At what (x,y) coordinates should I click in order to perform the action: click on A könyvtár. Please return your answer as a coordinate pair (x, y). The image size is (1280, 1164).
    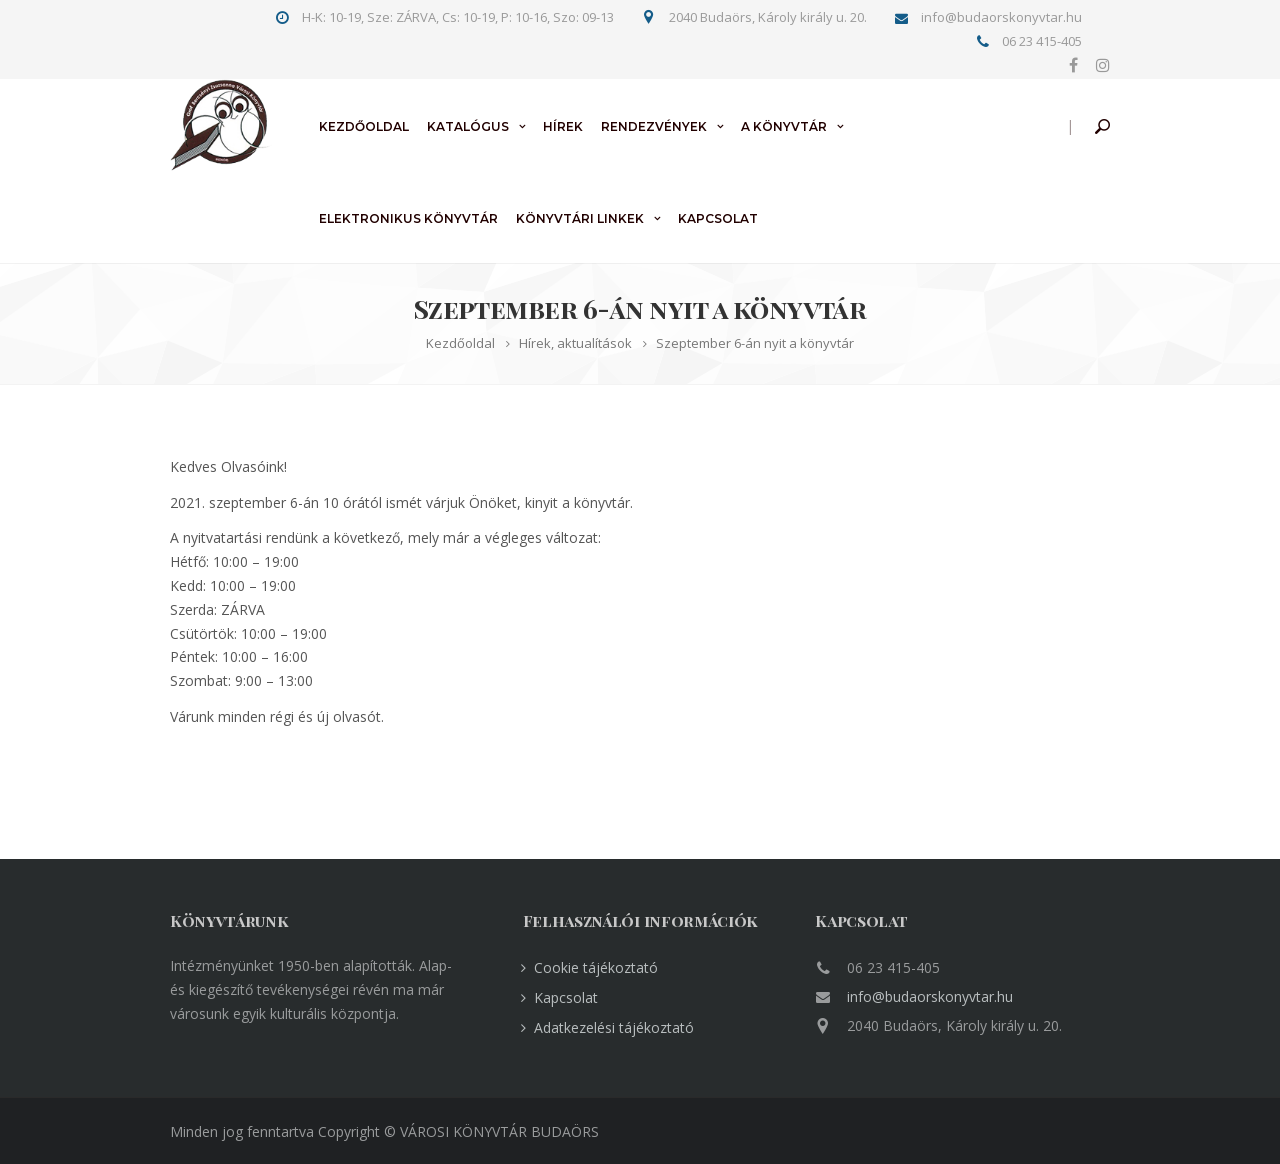
    Looking at the image, I should click on (784, 126).